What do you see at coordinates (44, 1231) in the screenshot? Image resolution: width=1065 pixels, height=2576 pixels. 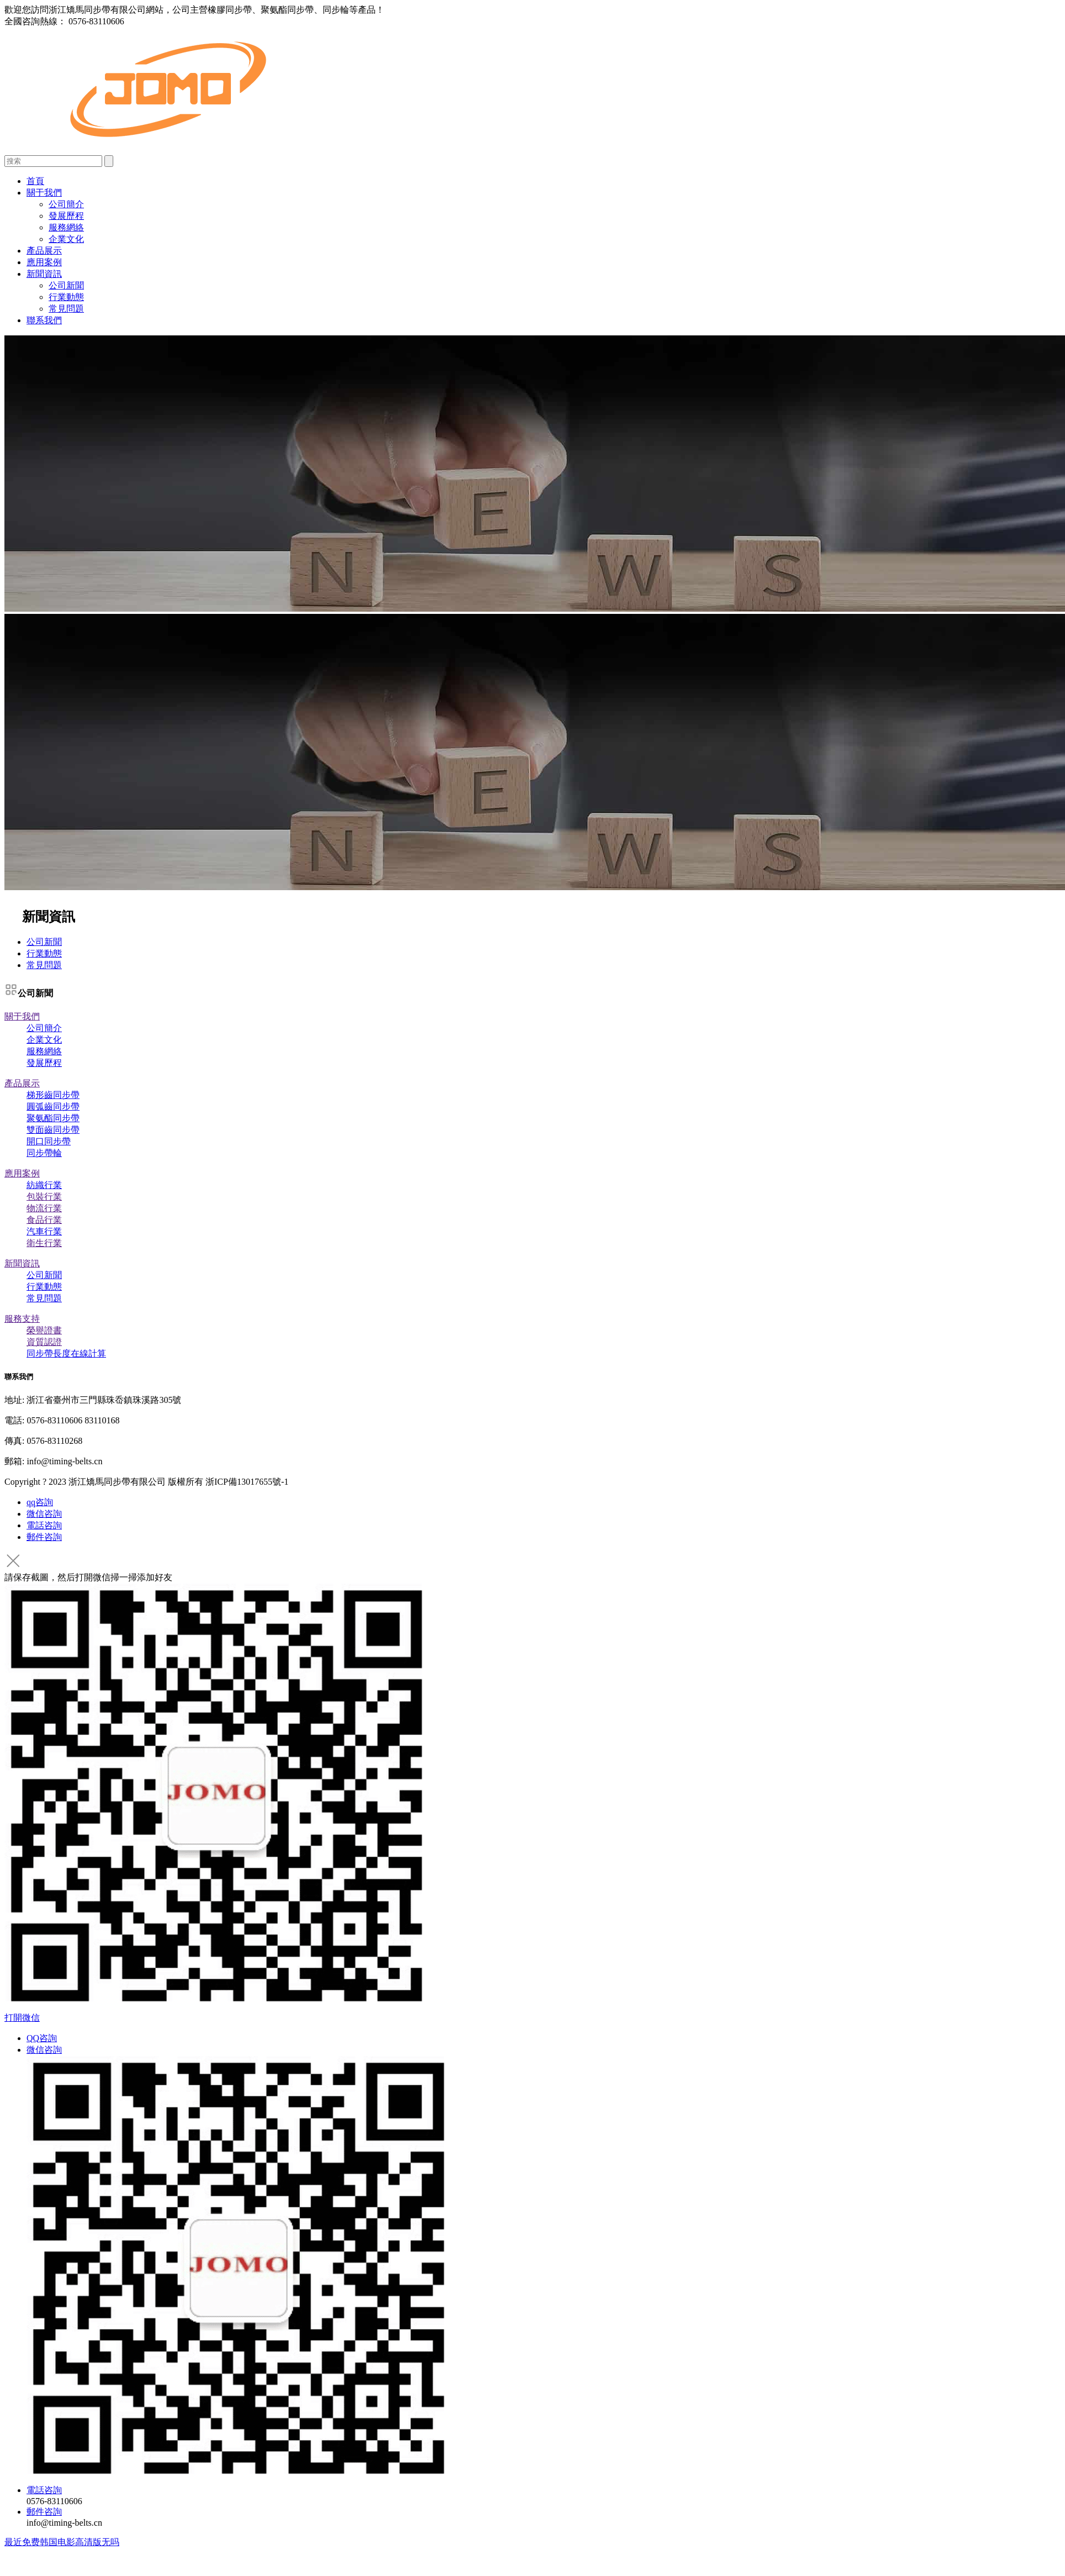 I see `汽車行業` at bounding box center [44, 1231].